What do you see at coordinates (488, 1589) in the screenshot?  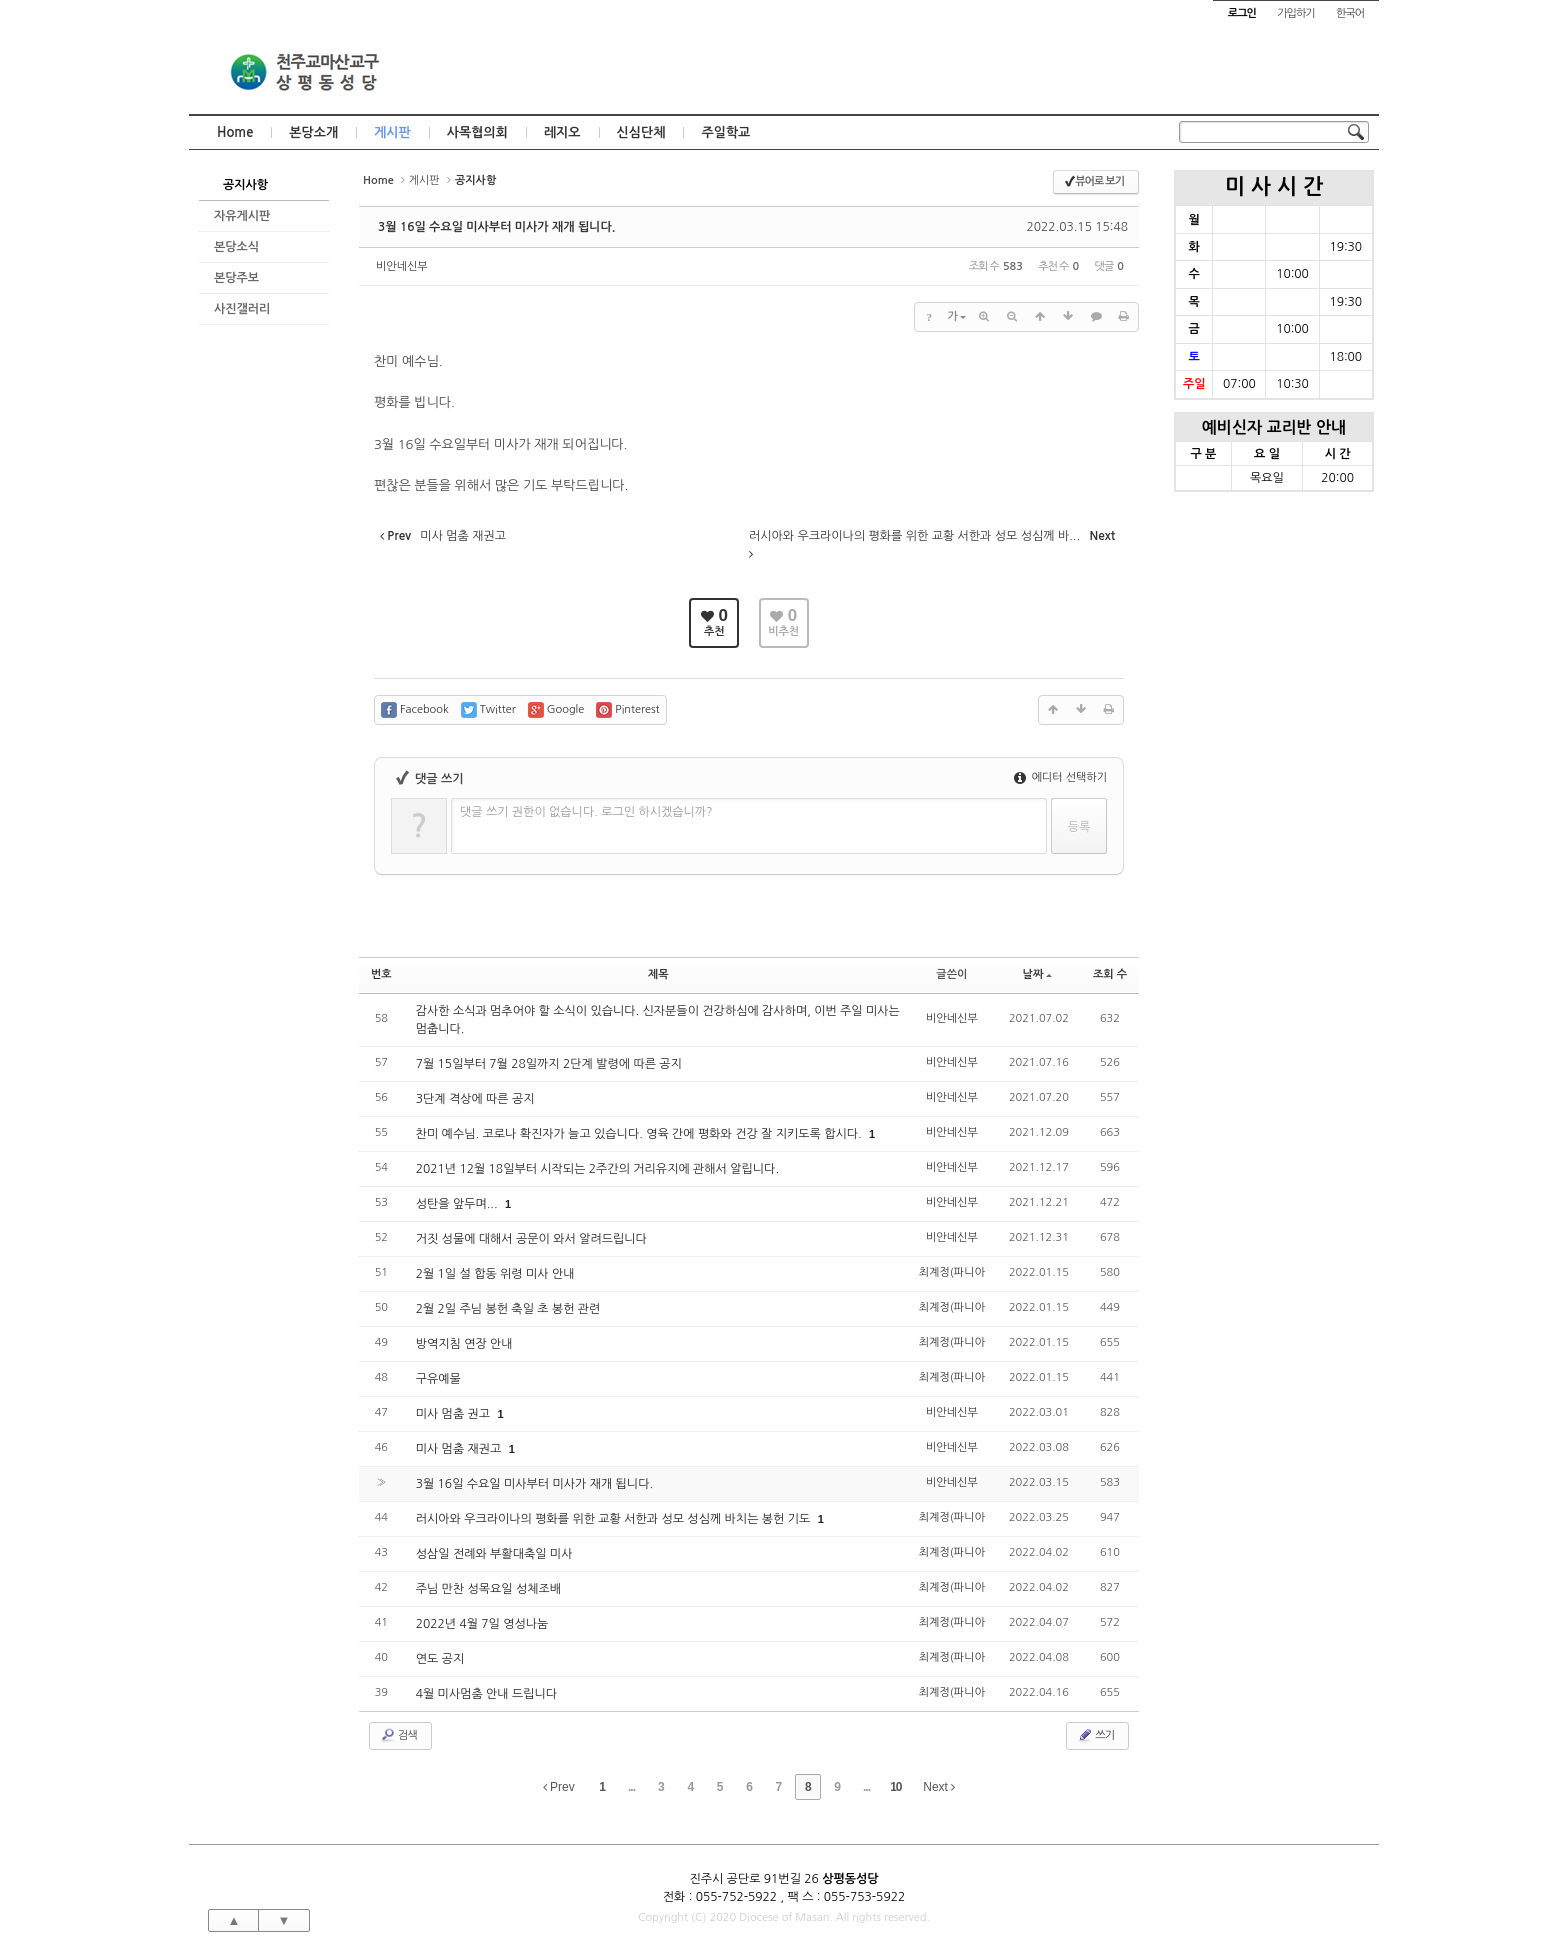 I see `주님 만찬 성목요일 성체조배` at bounding box center [488, 1589].